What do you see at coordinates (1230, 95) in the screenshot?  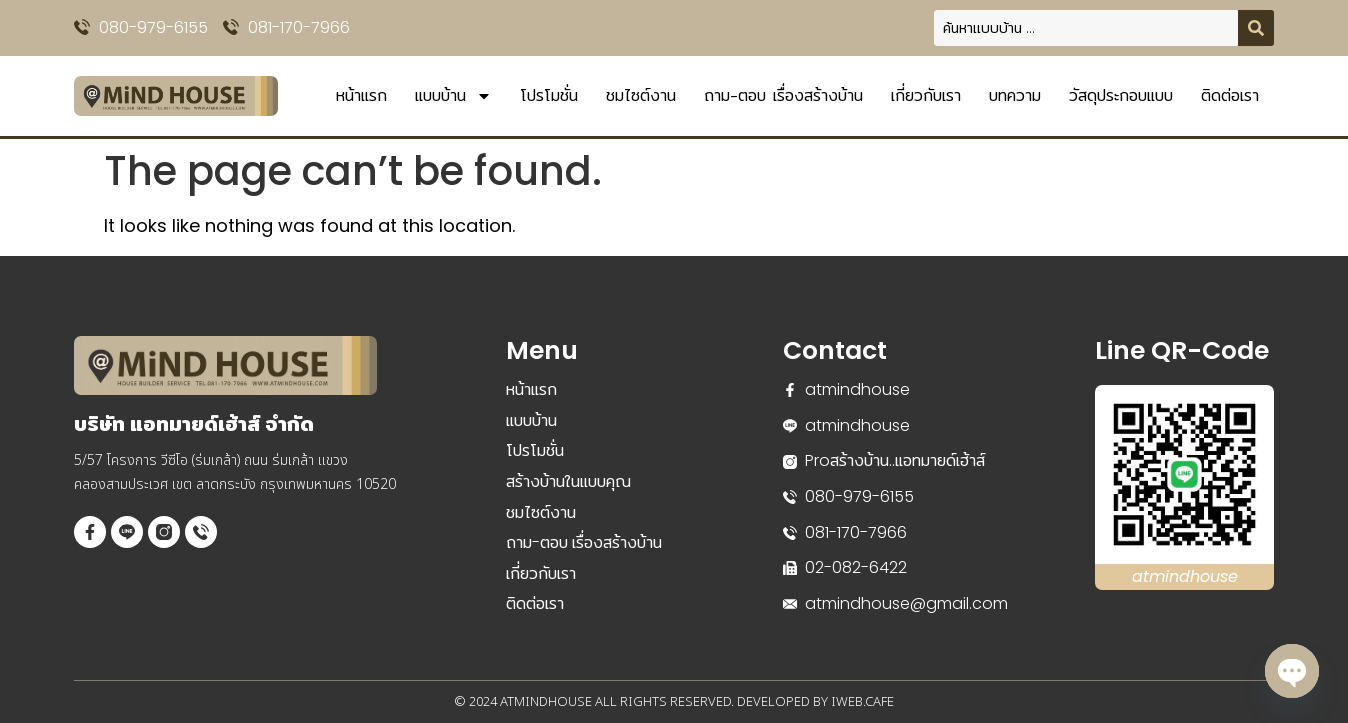 I see `ติดต่อเรา` at bounding box center [1230, 95].